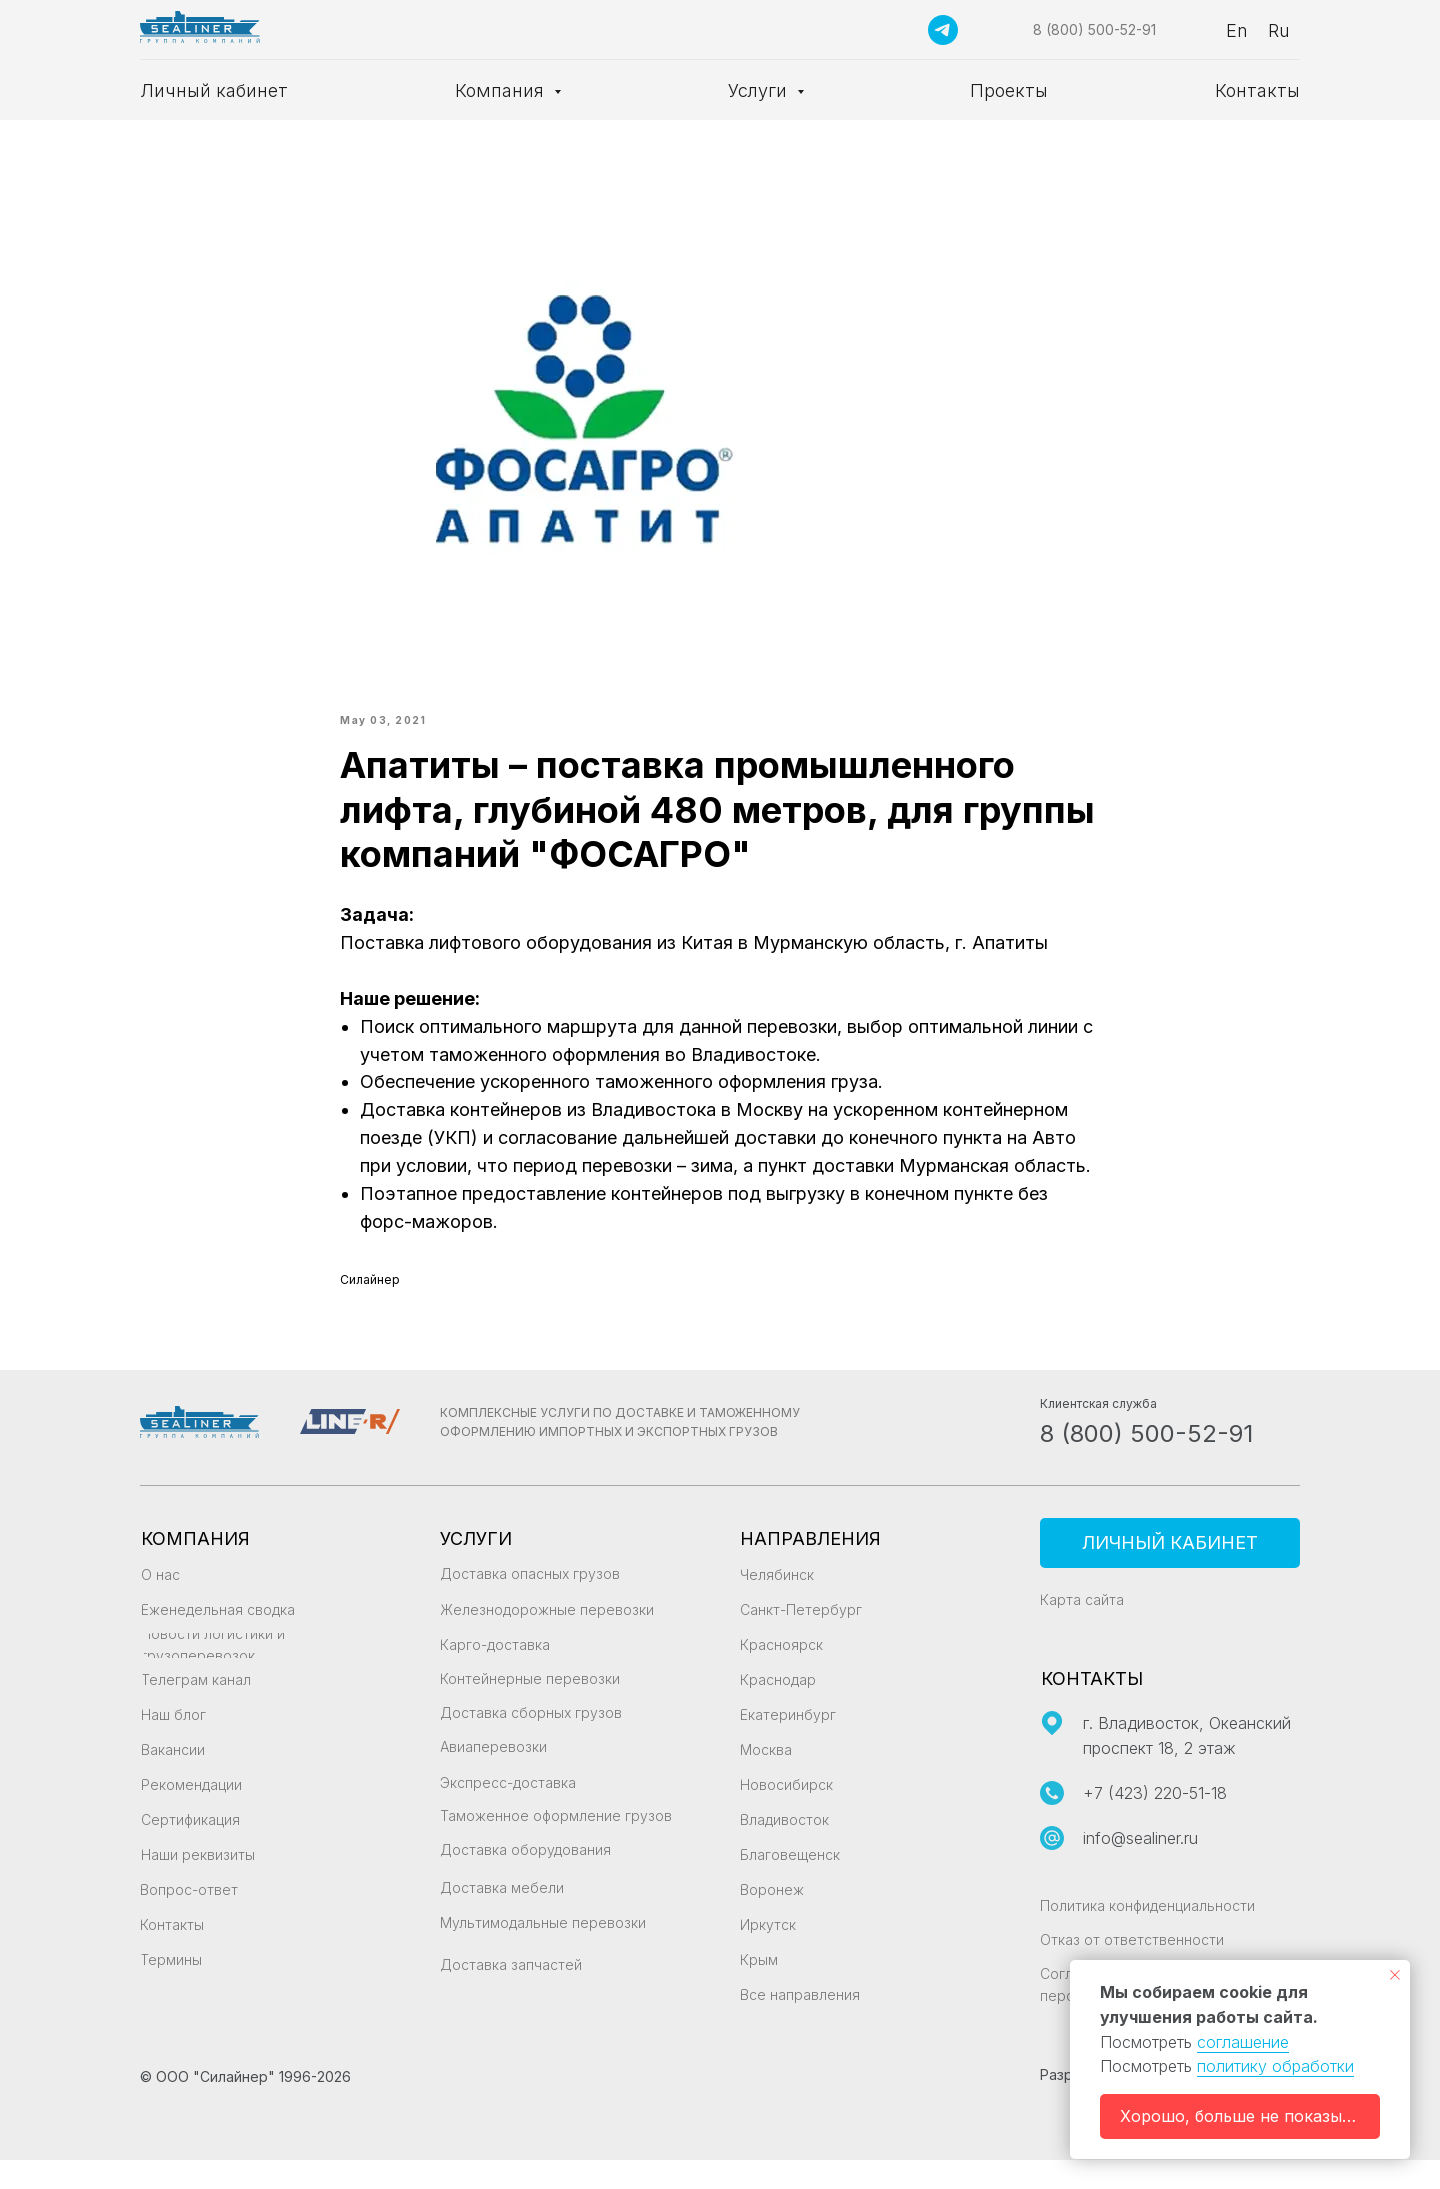 This screenshot has width=1440, height=2189. Describe the element at coordinates (1140, 1867) in the screenshot. I see `info@sealiner.ru` at that location.